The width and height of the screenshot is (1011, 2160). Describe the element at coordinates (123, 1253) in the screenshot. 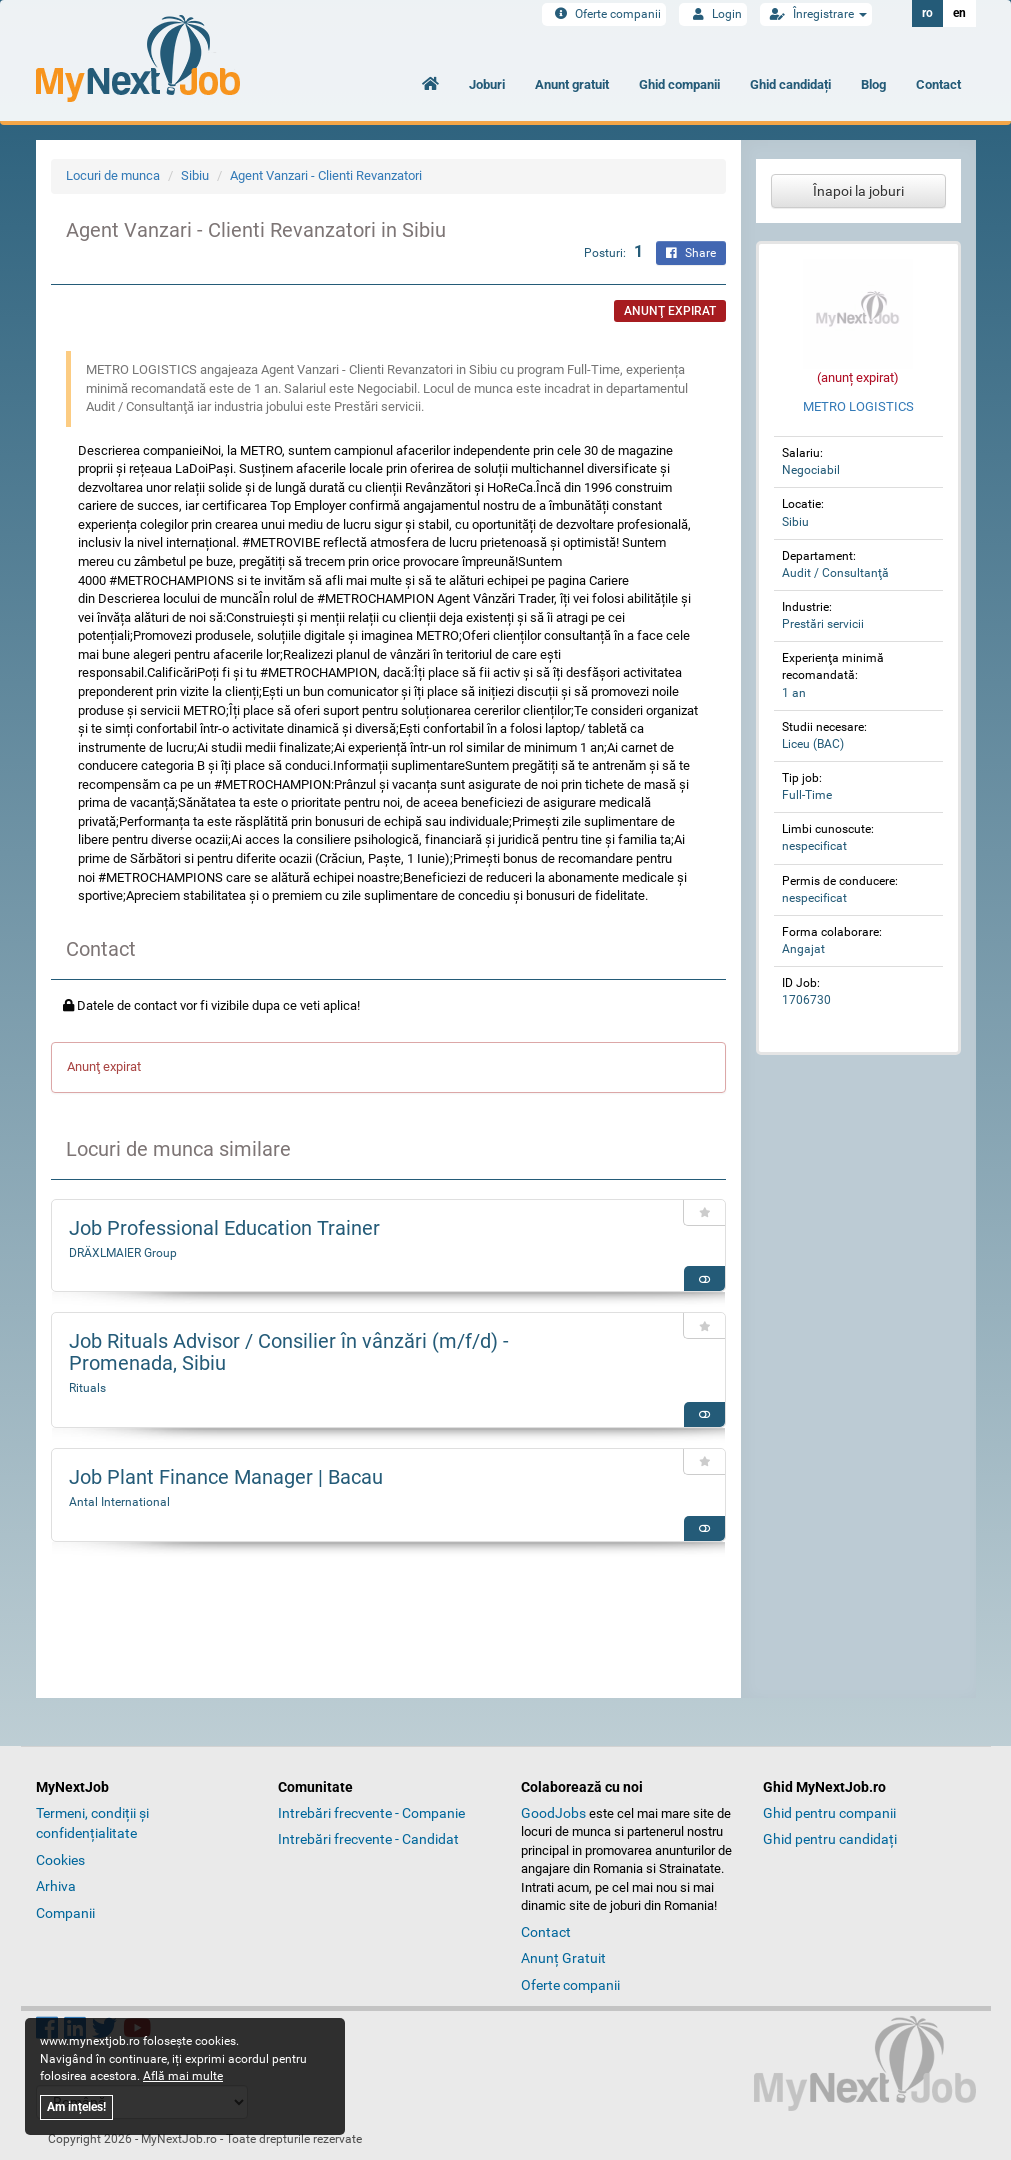

I see `DRÄXLMAIER Group` at that location.